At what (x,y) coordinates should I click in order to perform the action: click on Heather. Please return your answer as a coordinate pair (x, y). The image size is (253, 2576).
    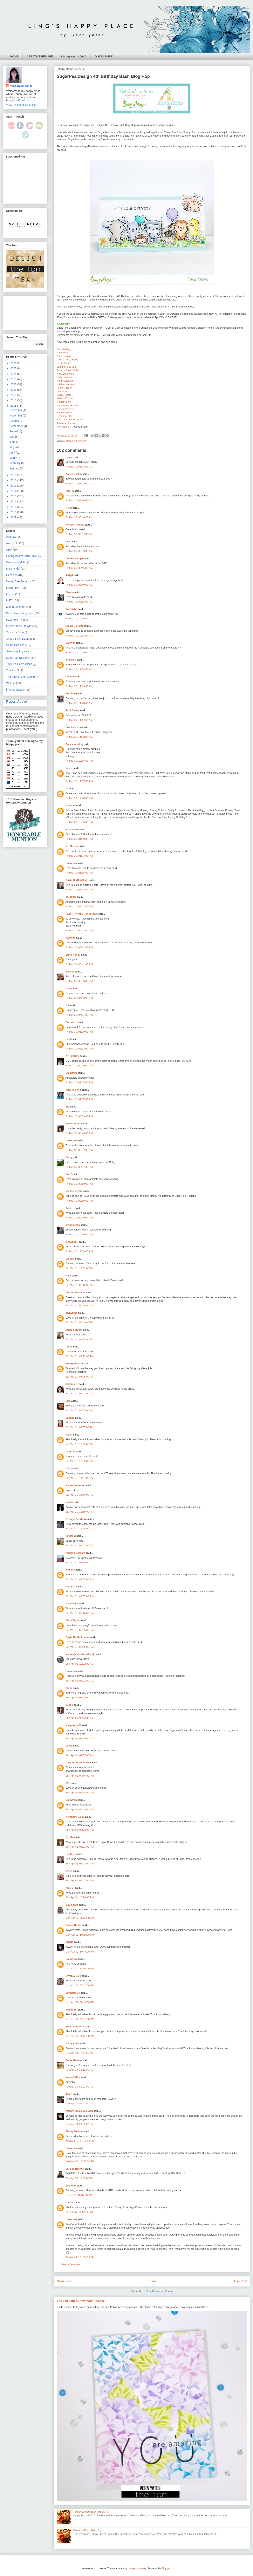
    Looking at the image, I should click on (70, 1854).